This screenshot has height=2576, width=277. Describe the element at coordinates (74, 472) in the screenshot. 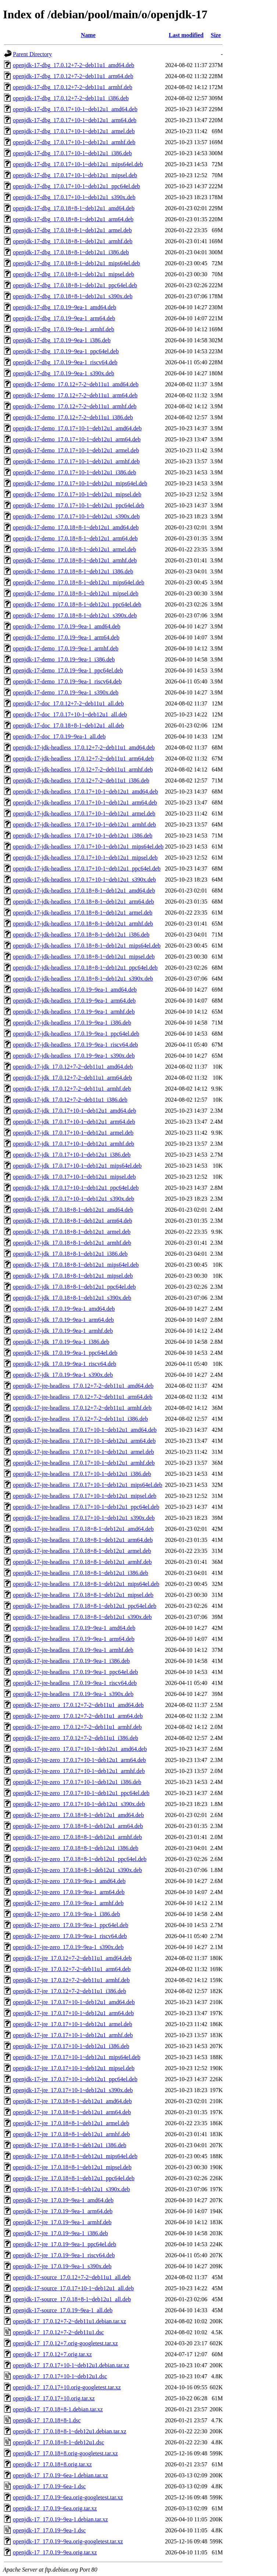

I see `openjdk-17-demo_17.0.17+10-1~deb12u1_i386.deb` at that location.